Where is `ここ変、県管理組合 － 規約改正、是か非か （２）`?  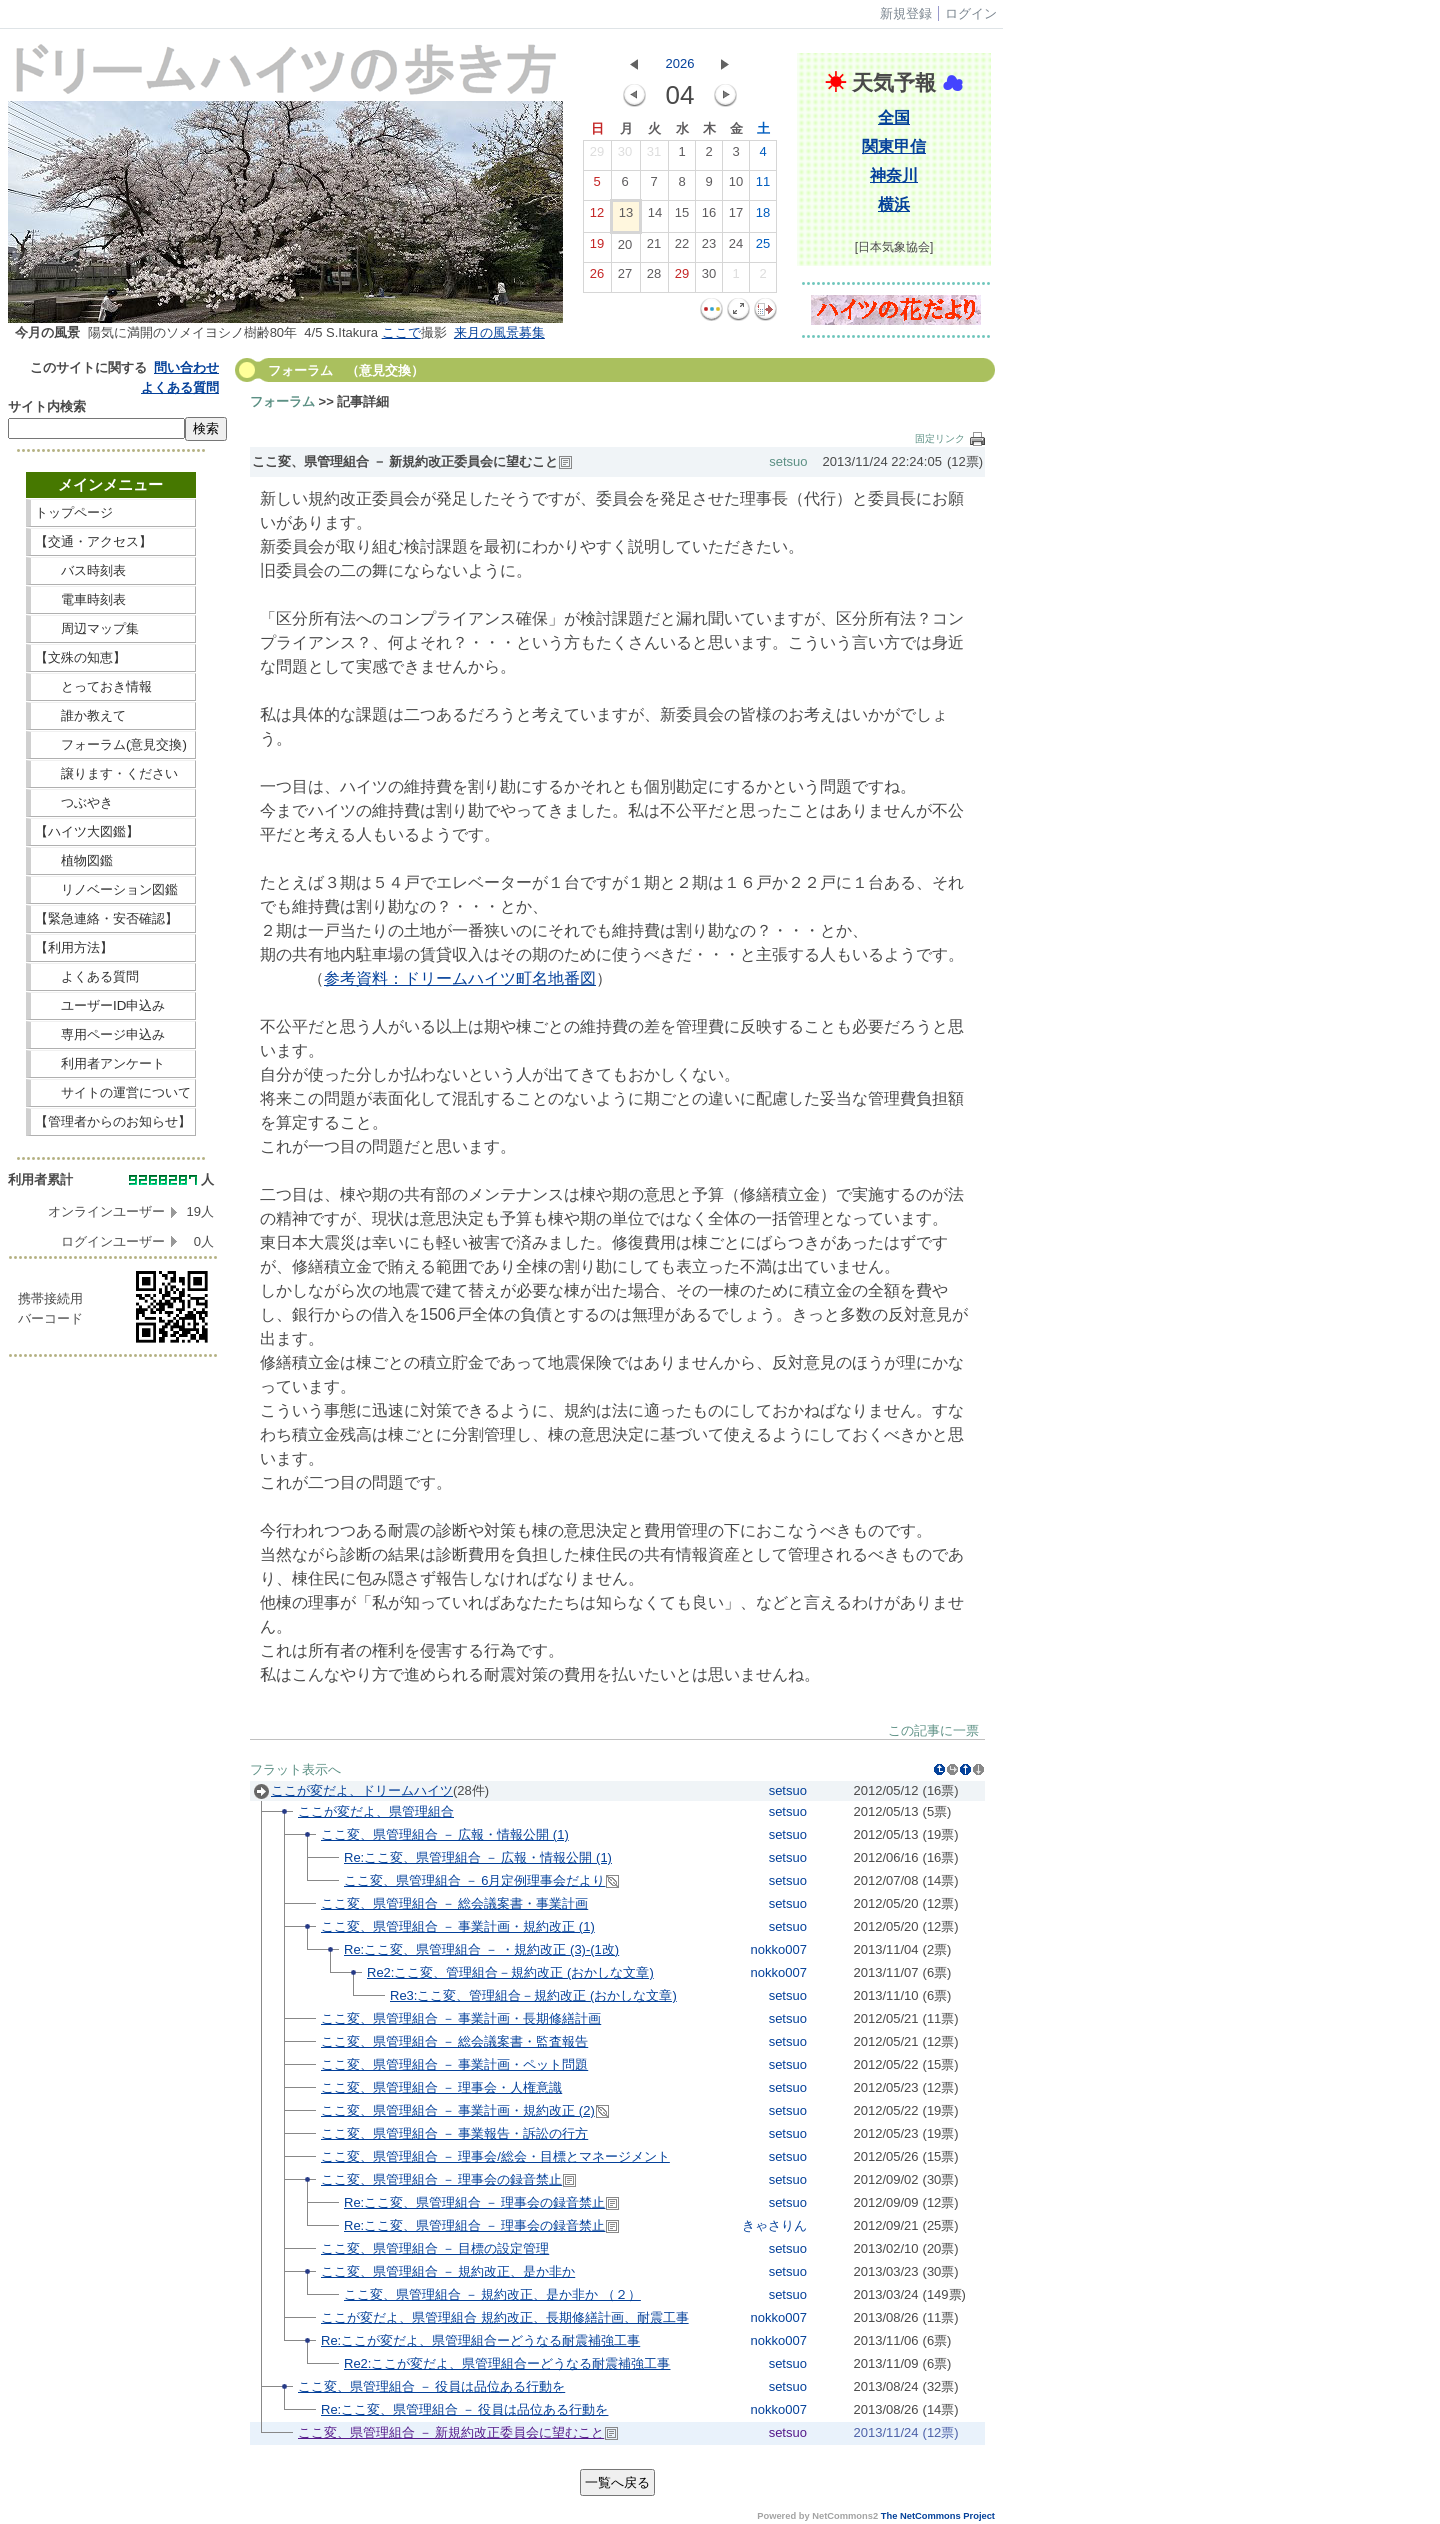 ここ変、県管理組合 － 規約改正、是か非か （２） is located at coordinates (492, 2294).